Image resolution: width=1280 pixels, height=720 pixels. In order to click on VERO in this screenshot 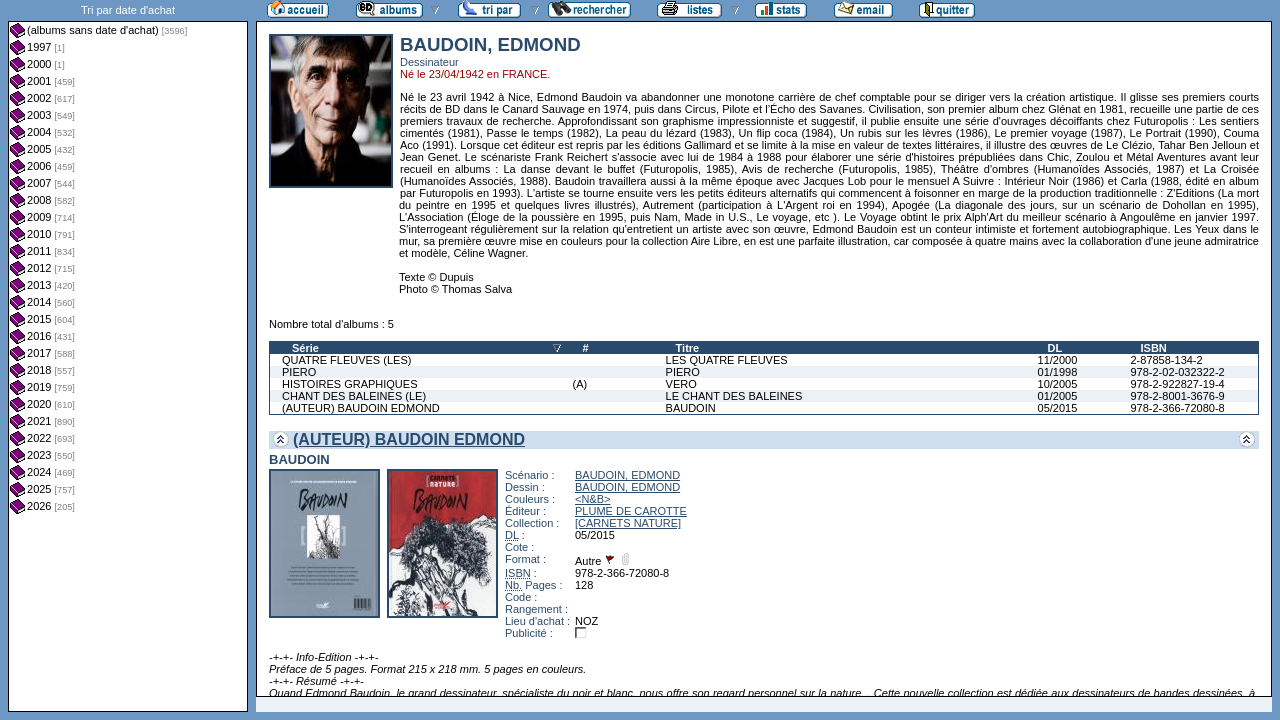, I will do `click(681, 384)`.